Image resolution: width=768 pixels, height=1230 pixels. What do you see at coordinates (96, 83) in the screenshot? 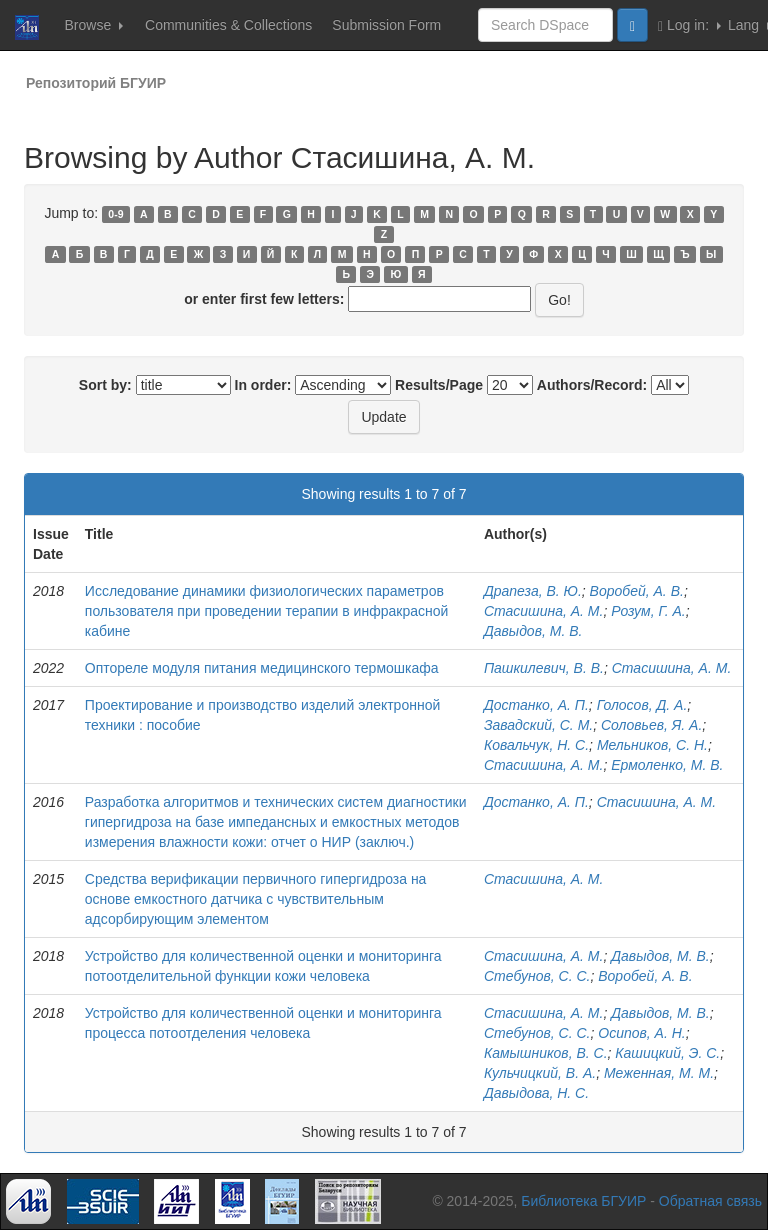
I see `Репозиторий БГУИР` at bounding box center [96, 83].